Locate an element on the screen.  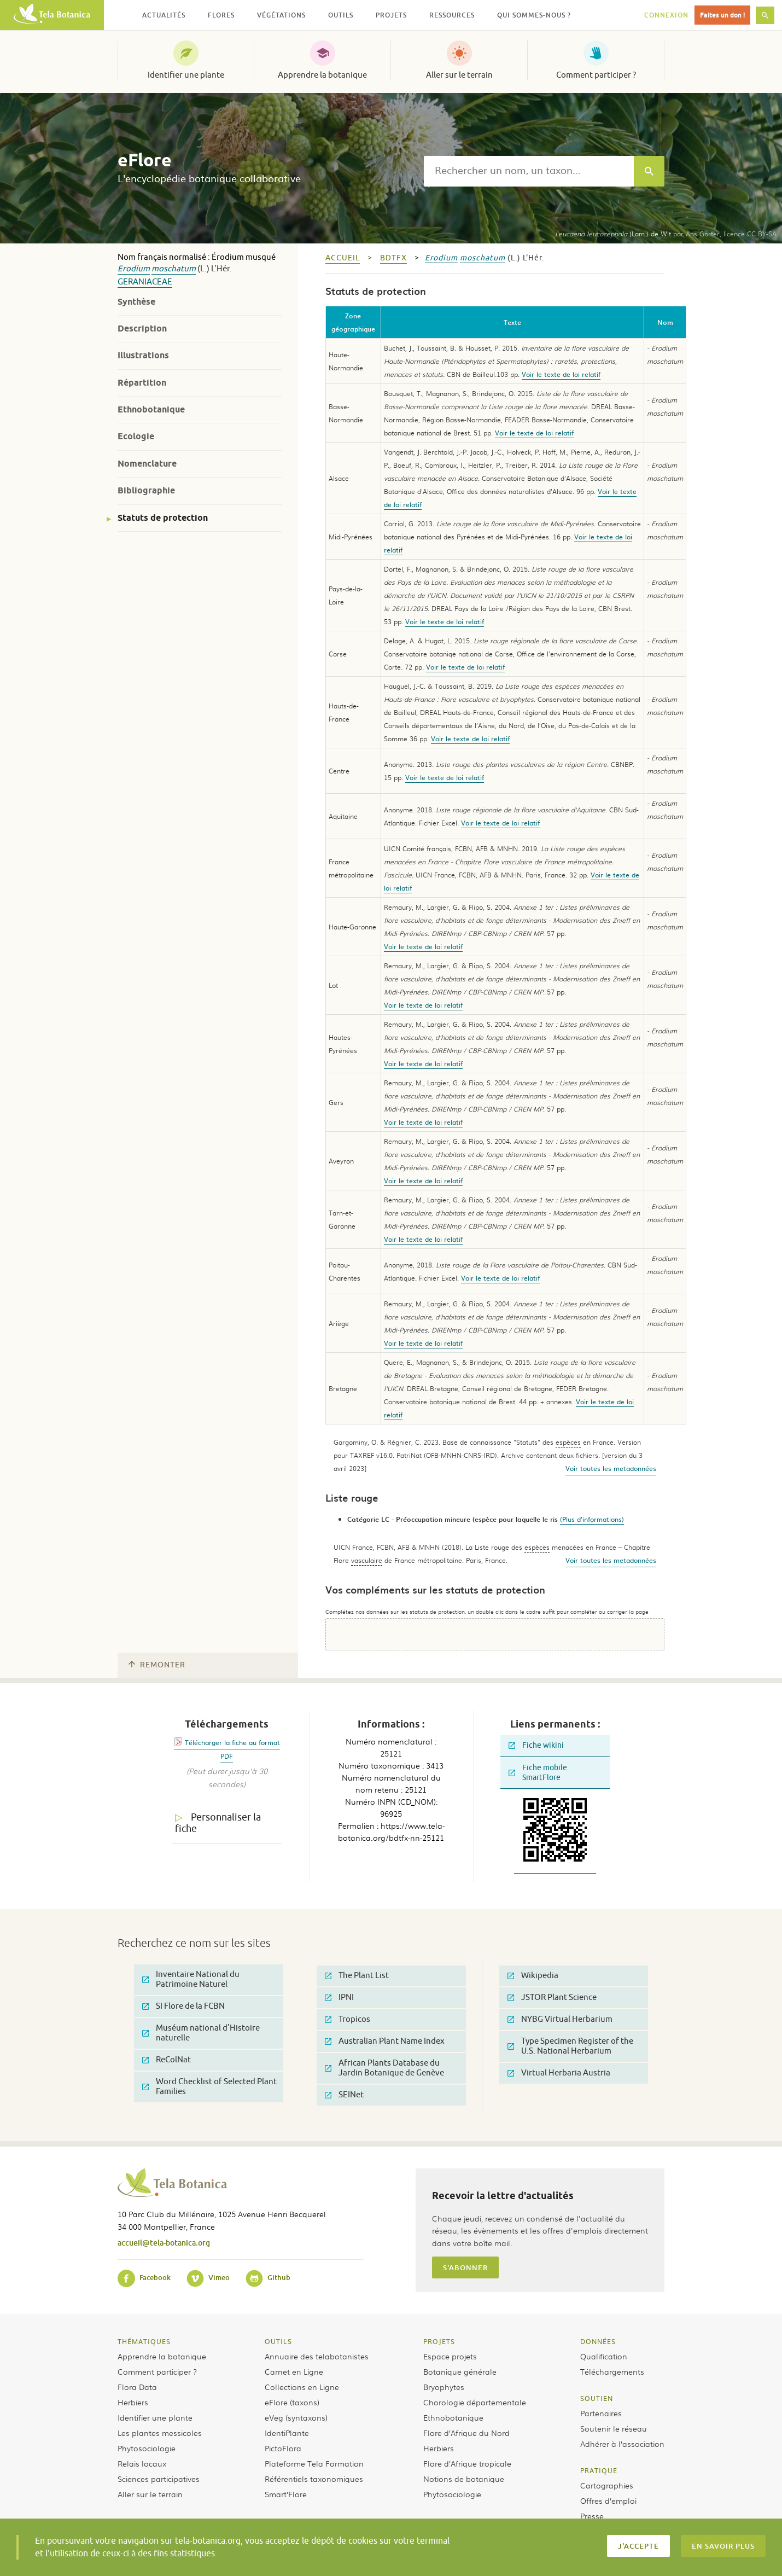
Projets is located at coordinates (439, 2341).